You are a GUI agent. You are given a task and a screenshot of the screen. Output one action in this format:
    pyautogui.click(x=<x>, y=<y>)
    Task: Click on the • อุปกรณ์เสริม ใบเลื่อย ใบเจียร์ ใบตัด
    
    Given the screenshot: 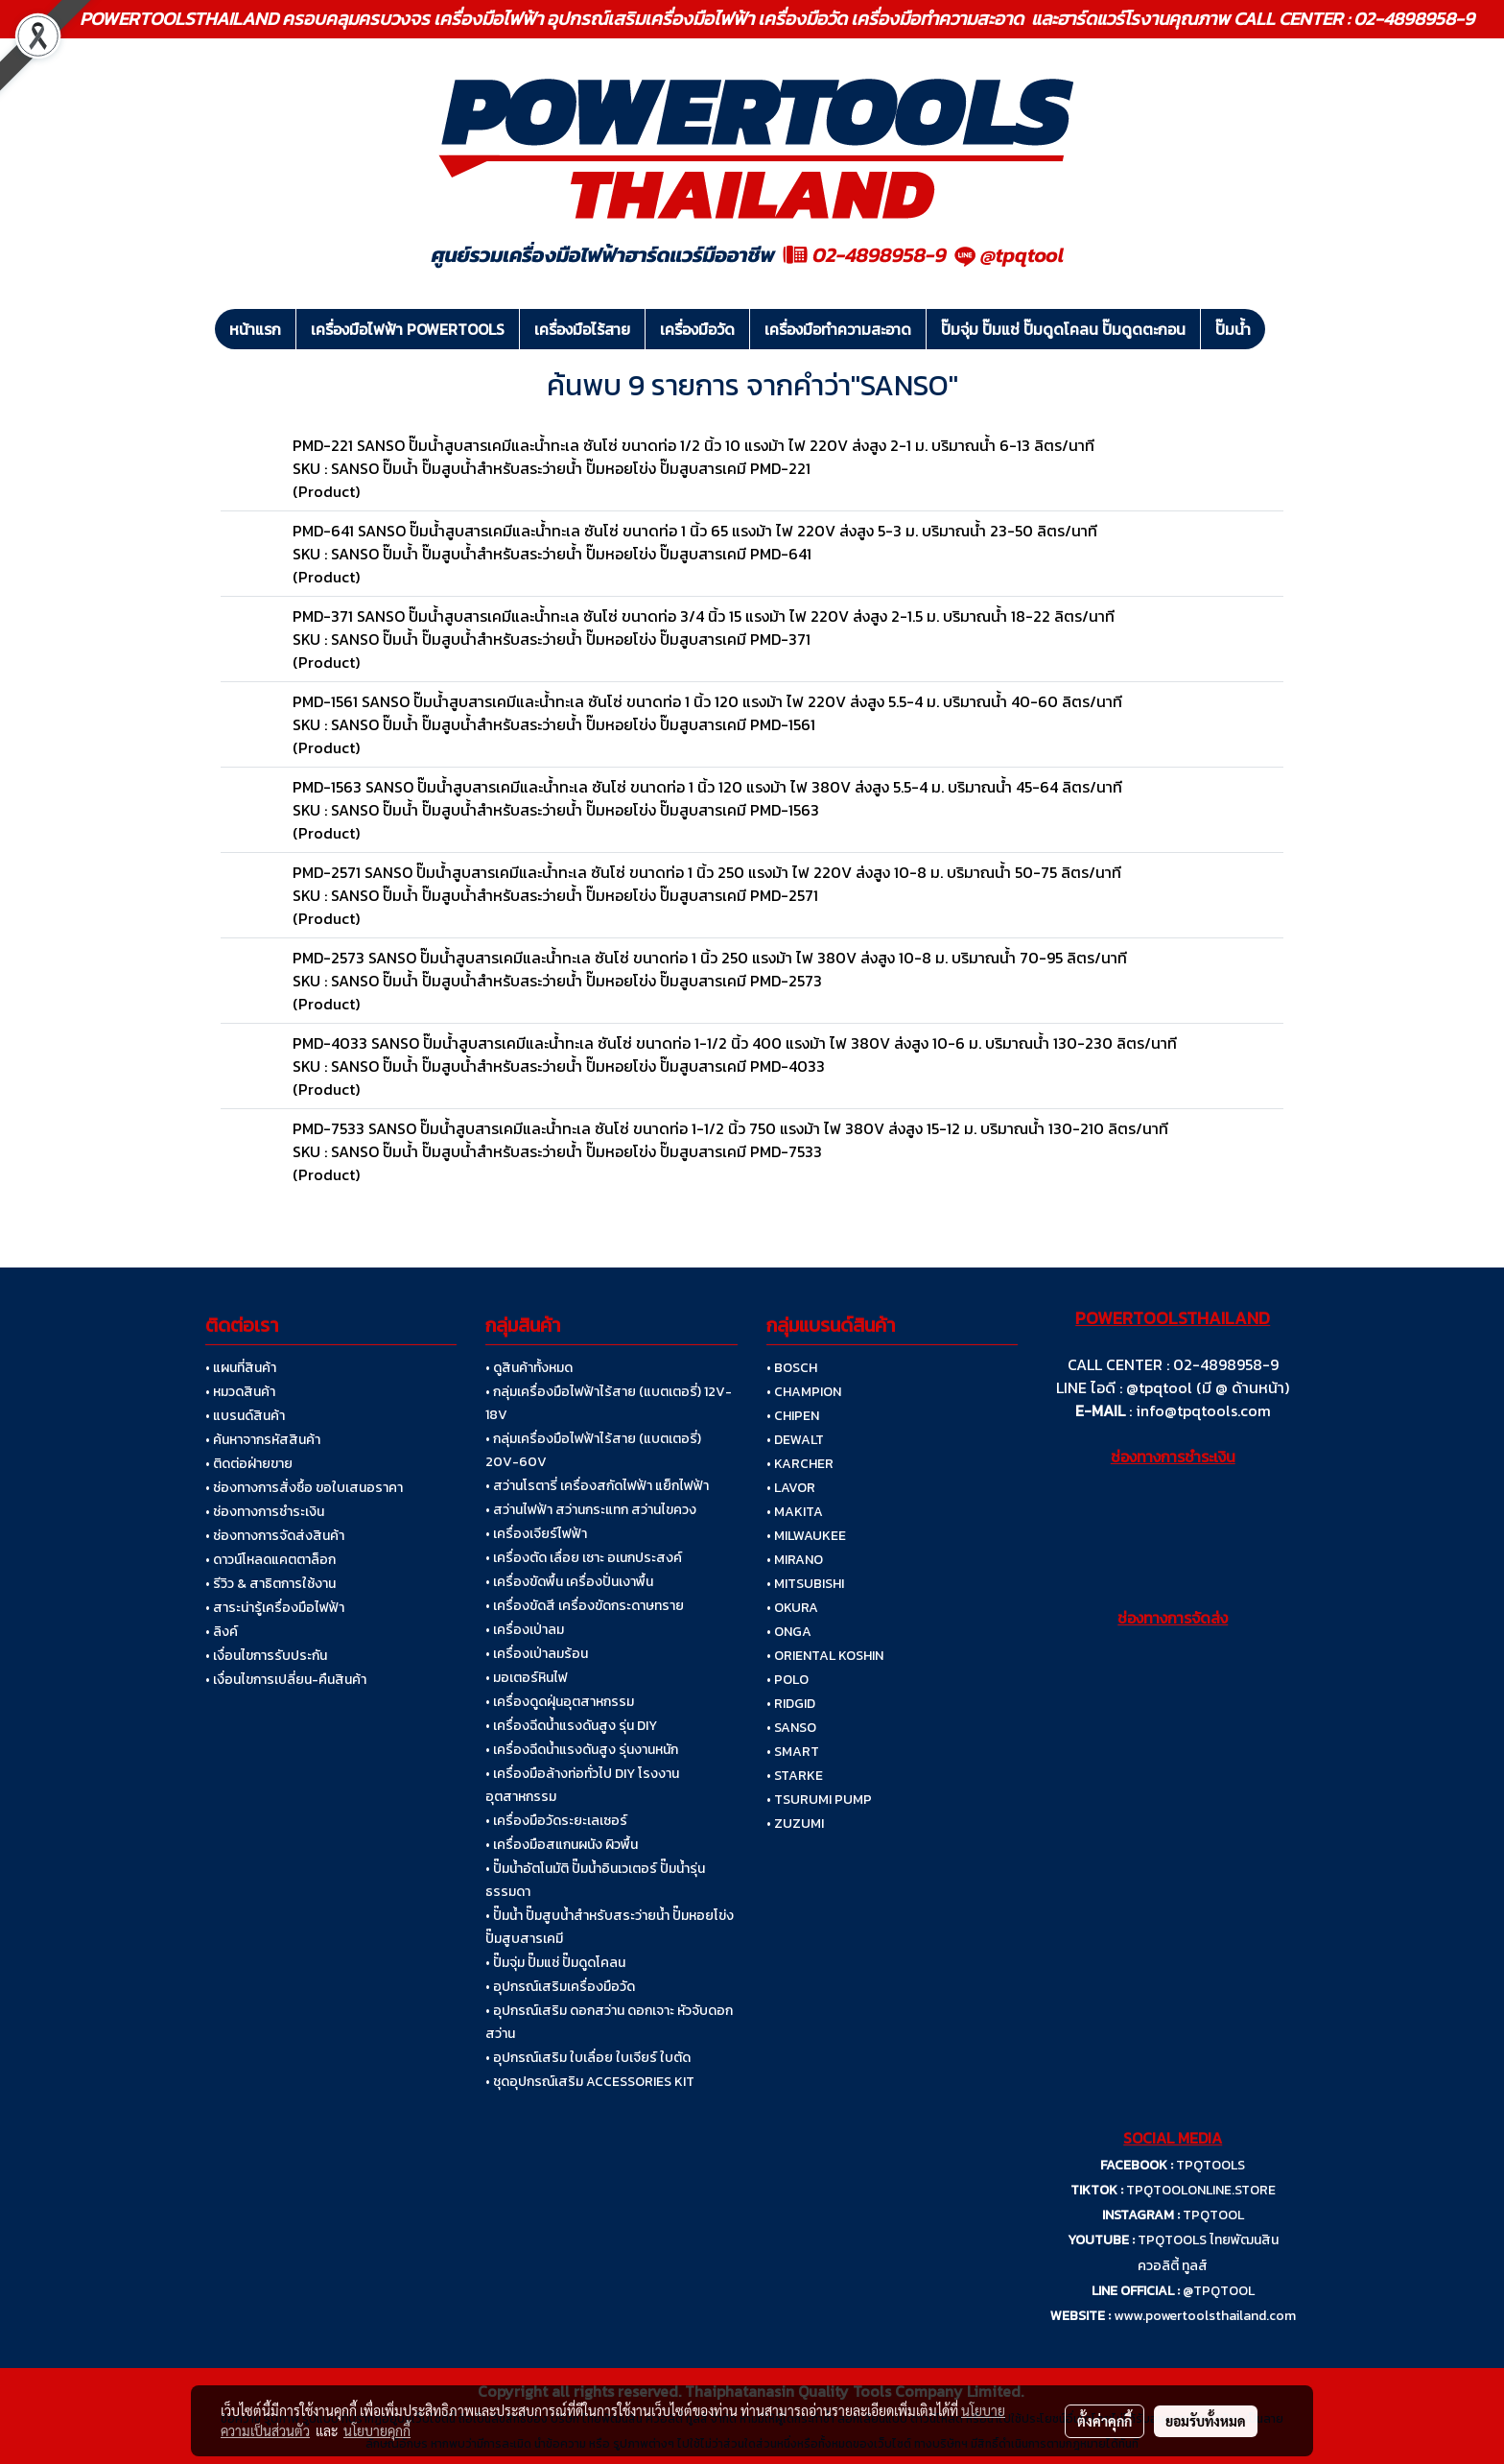 What is the action you would take?
    pyautogui.click(x=588, y=2058)
    